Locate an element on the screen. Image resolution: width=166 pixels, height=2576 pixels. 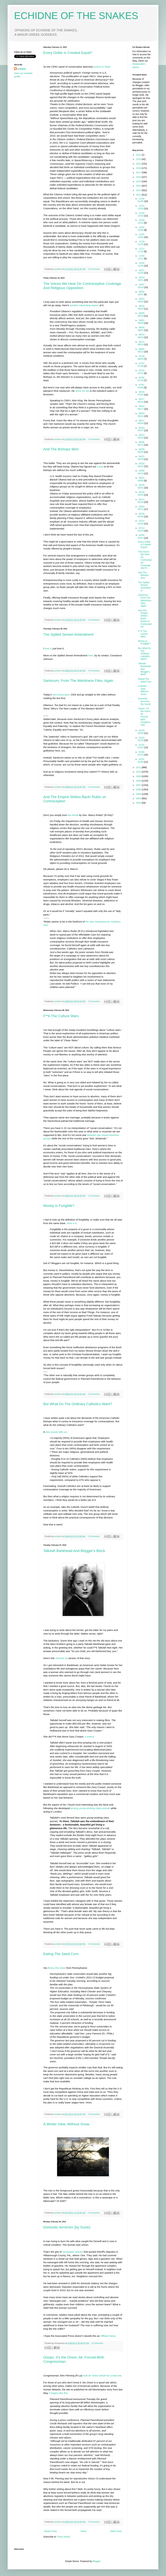
Santorum, From The Weirdness Files, Again is located at coordinates (78, 681).